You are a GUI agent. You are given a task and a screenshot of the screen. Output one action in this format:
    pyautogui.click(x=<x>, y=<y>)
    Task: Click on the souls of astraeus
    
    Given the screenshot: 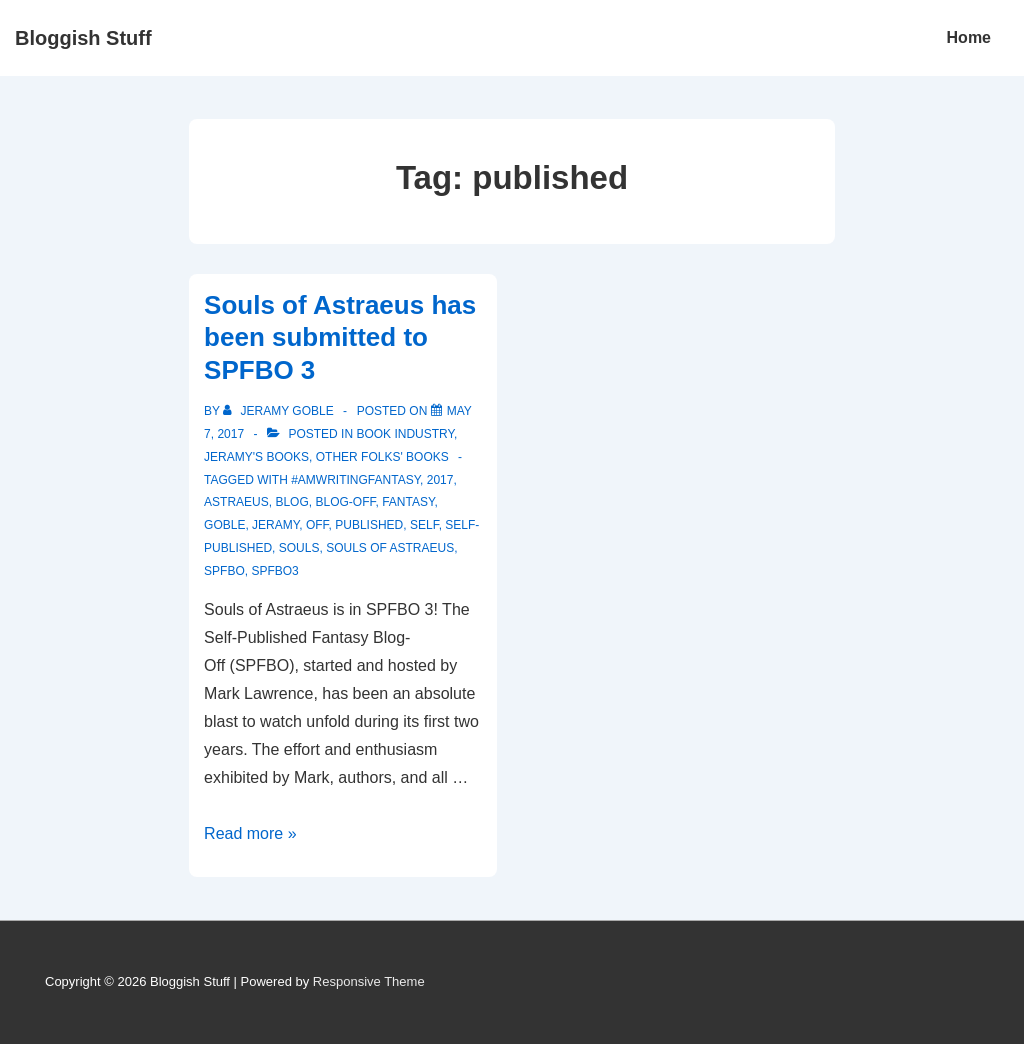 What is the action you would take?
    pyautogui.click(x=390, y=548)
    